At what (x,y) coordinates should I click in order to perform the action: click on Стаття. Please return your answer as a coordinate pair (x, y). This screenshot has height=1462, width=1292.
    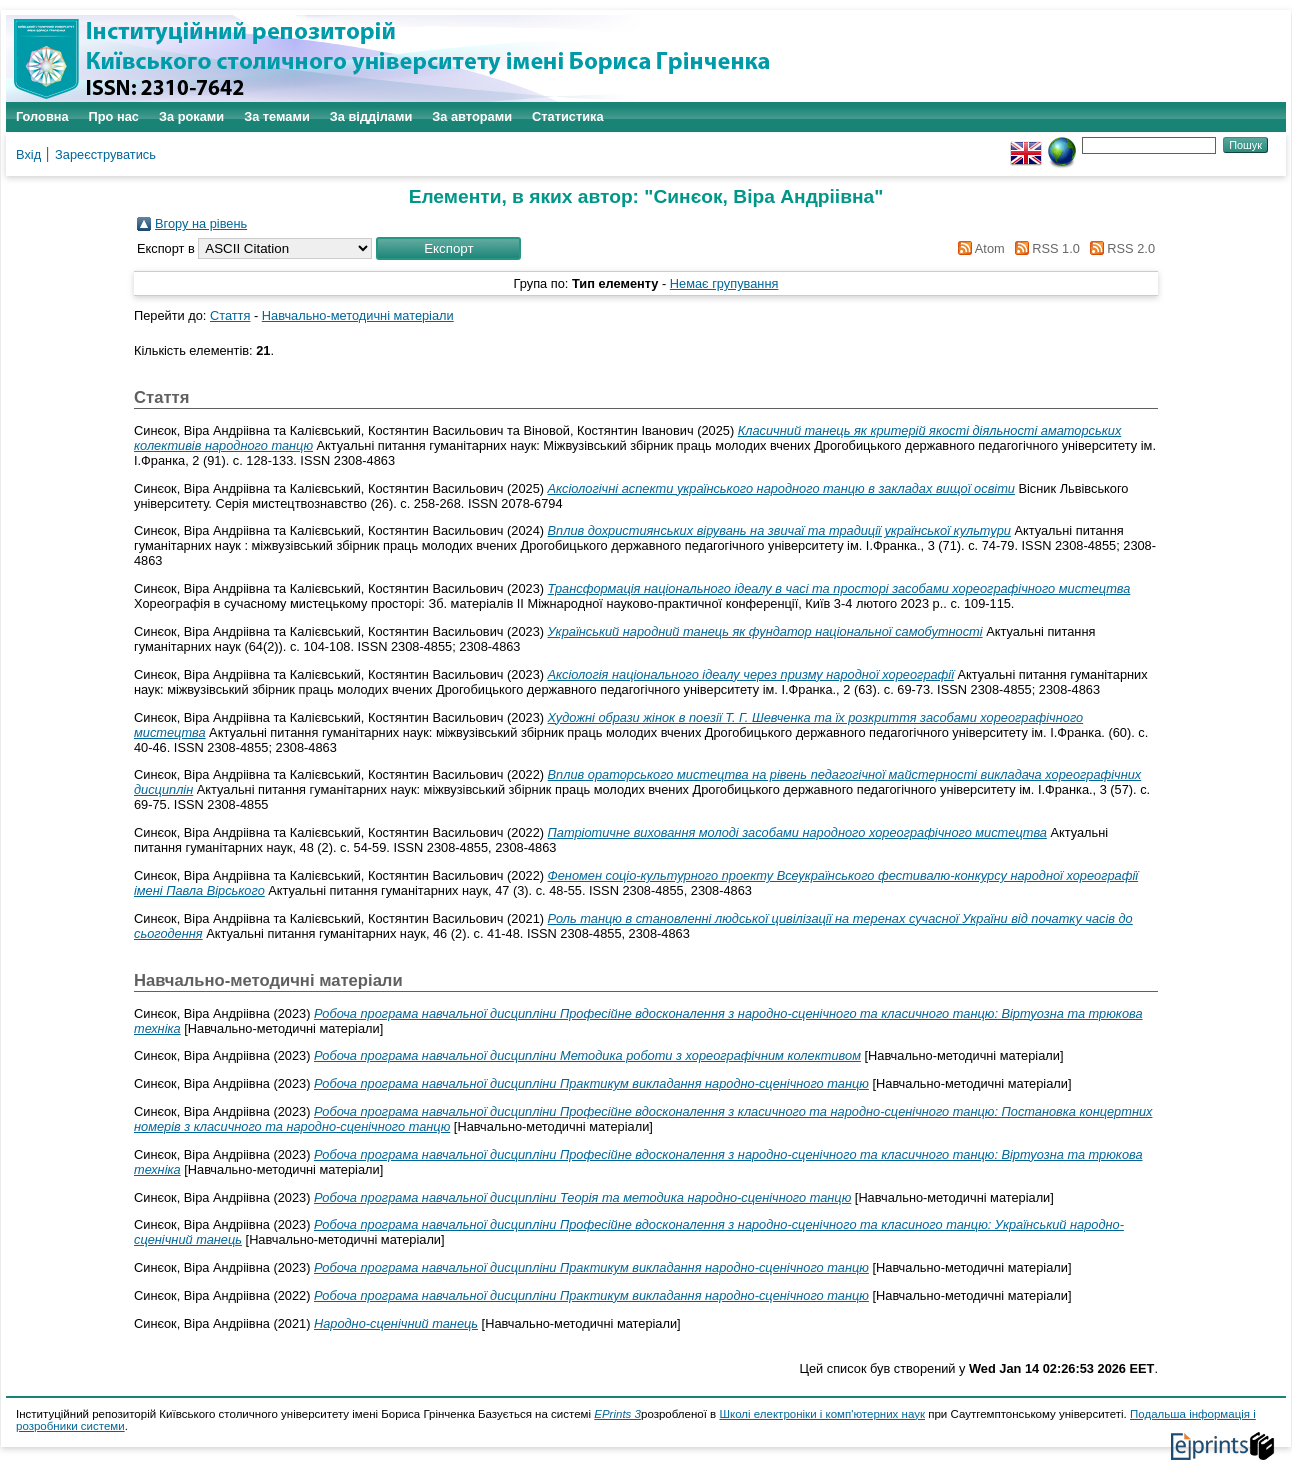
    Looking at the image, I should click on (230, 315).